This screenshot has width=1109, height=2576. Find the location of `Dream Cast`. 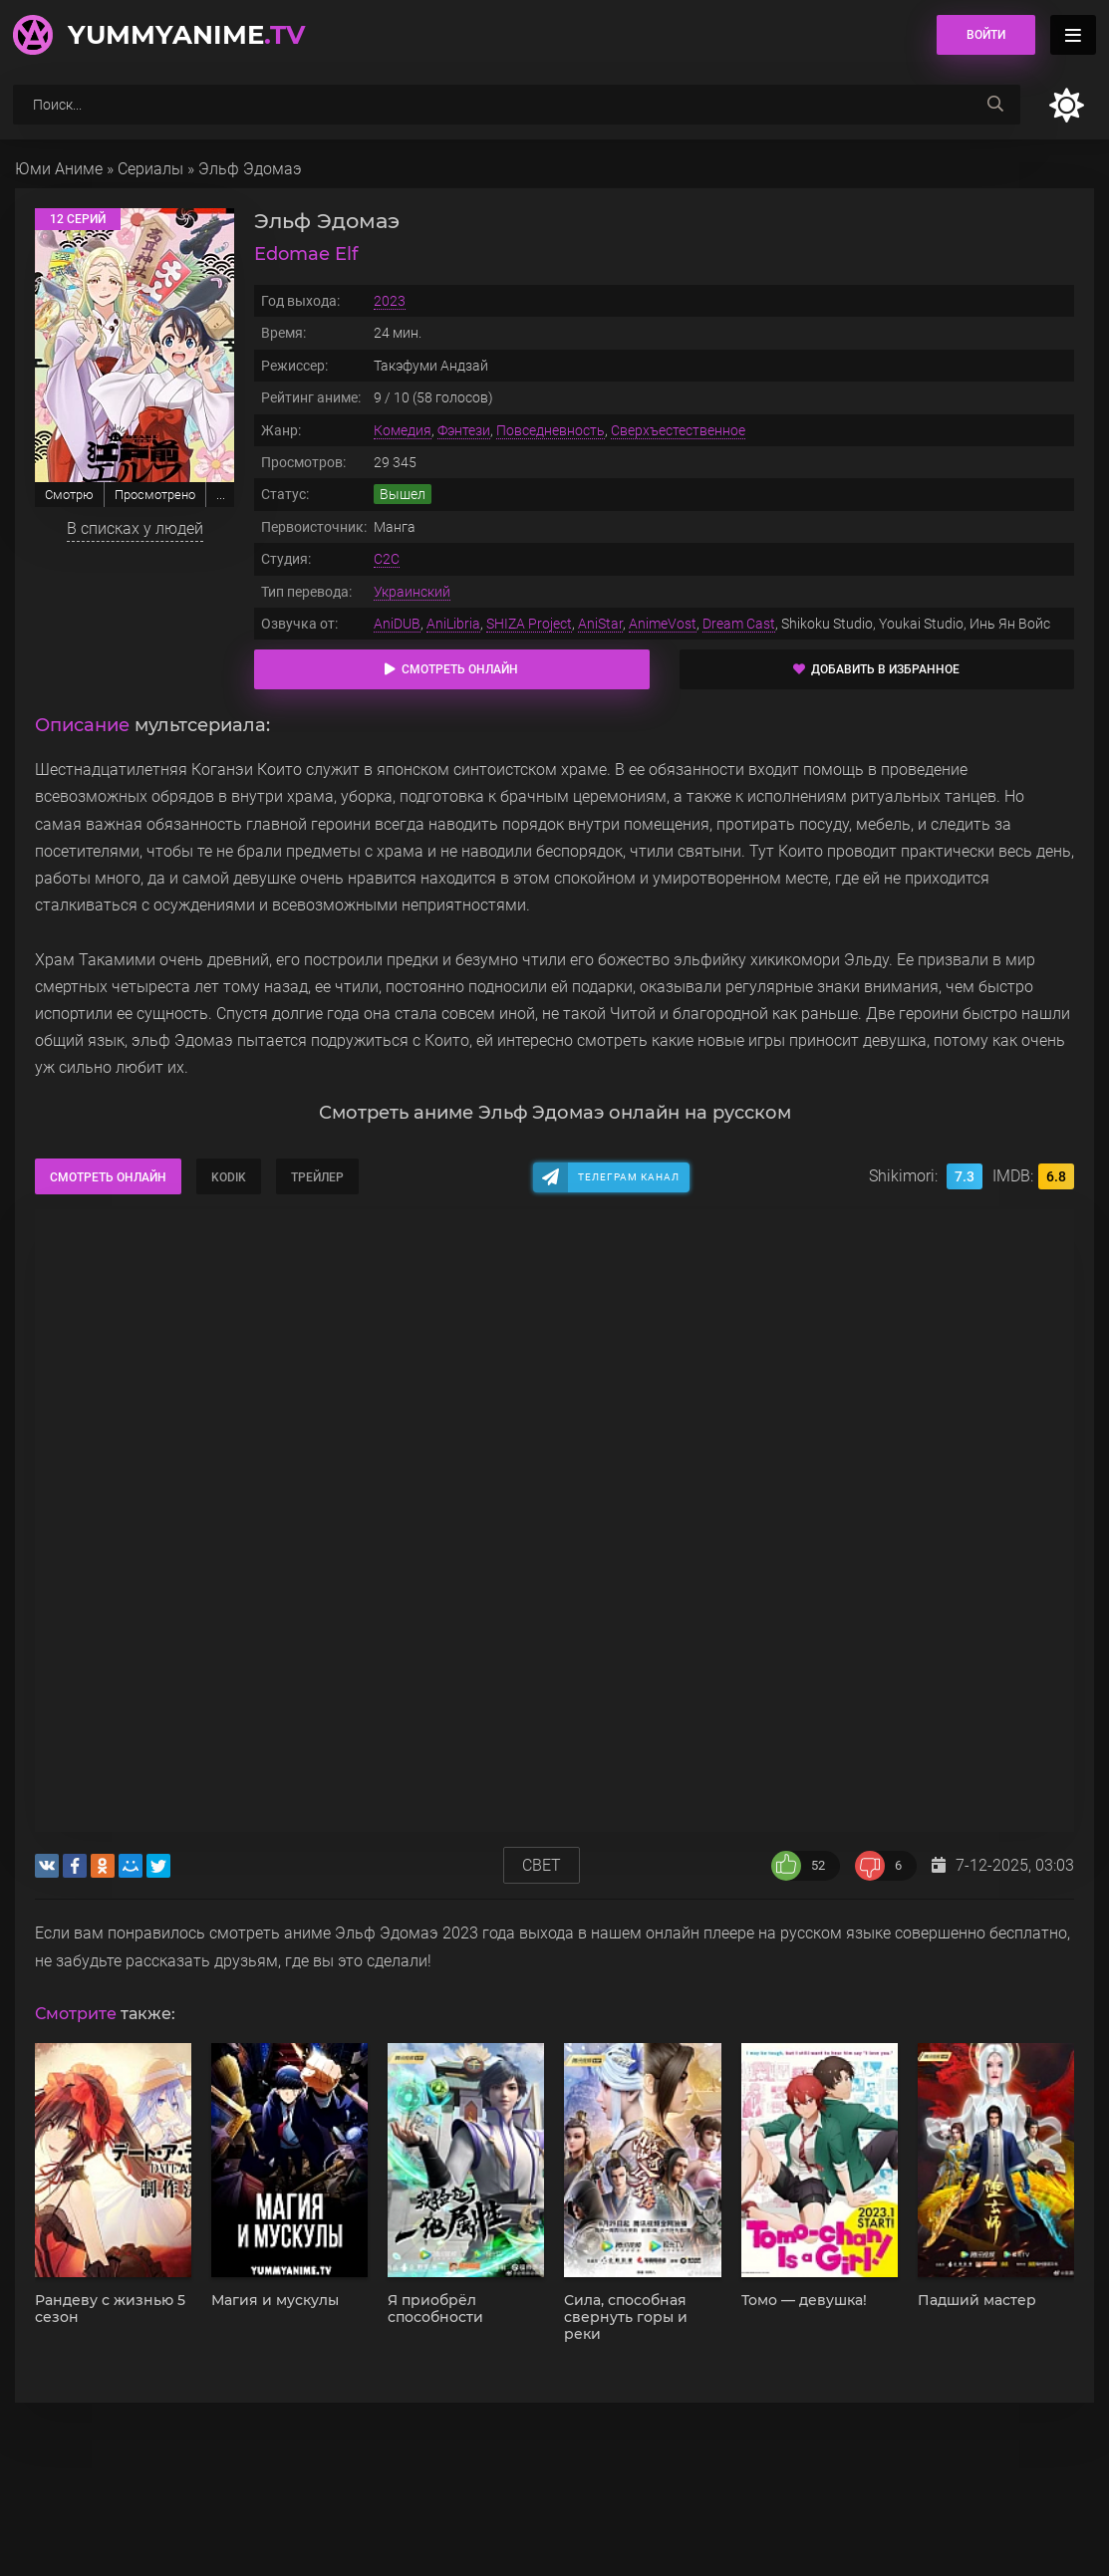

Dream Cast is located at coordinates (738, 624).